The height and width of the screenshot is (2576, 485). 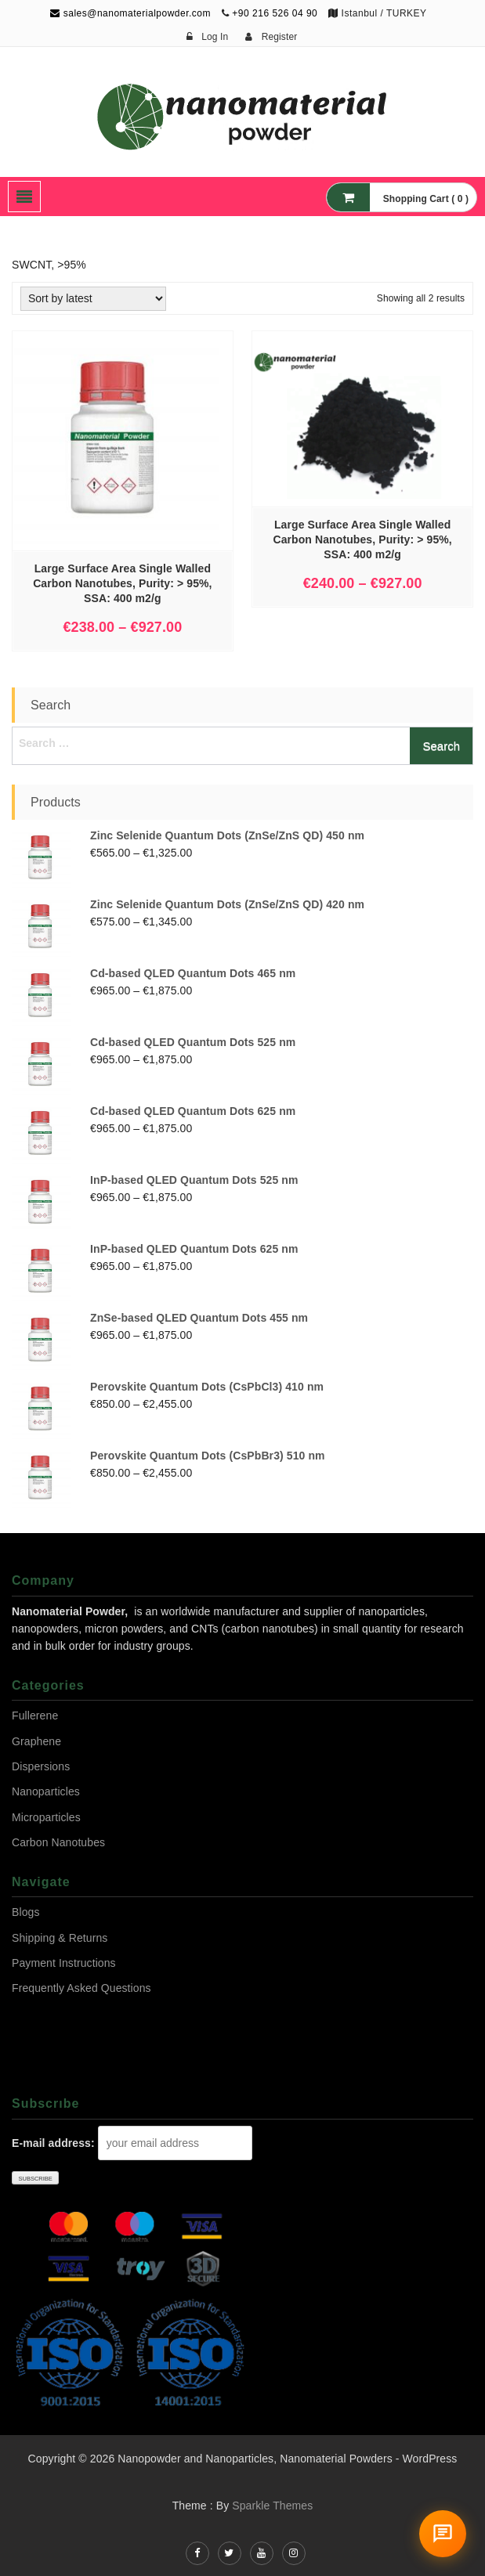 What do you see at coordinates (26, 1912) in the screenshot?
I see `Blogs` at bounding box center [26, 1912].